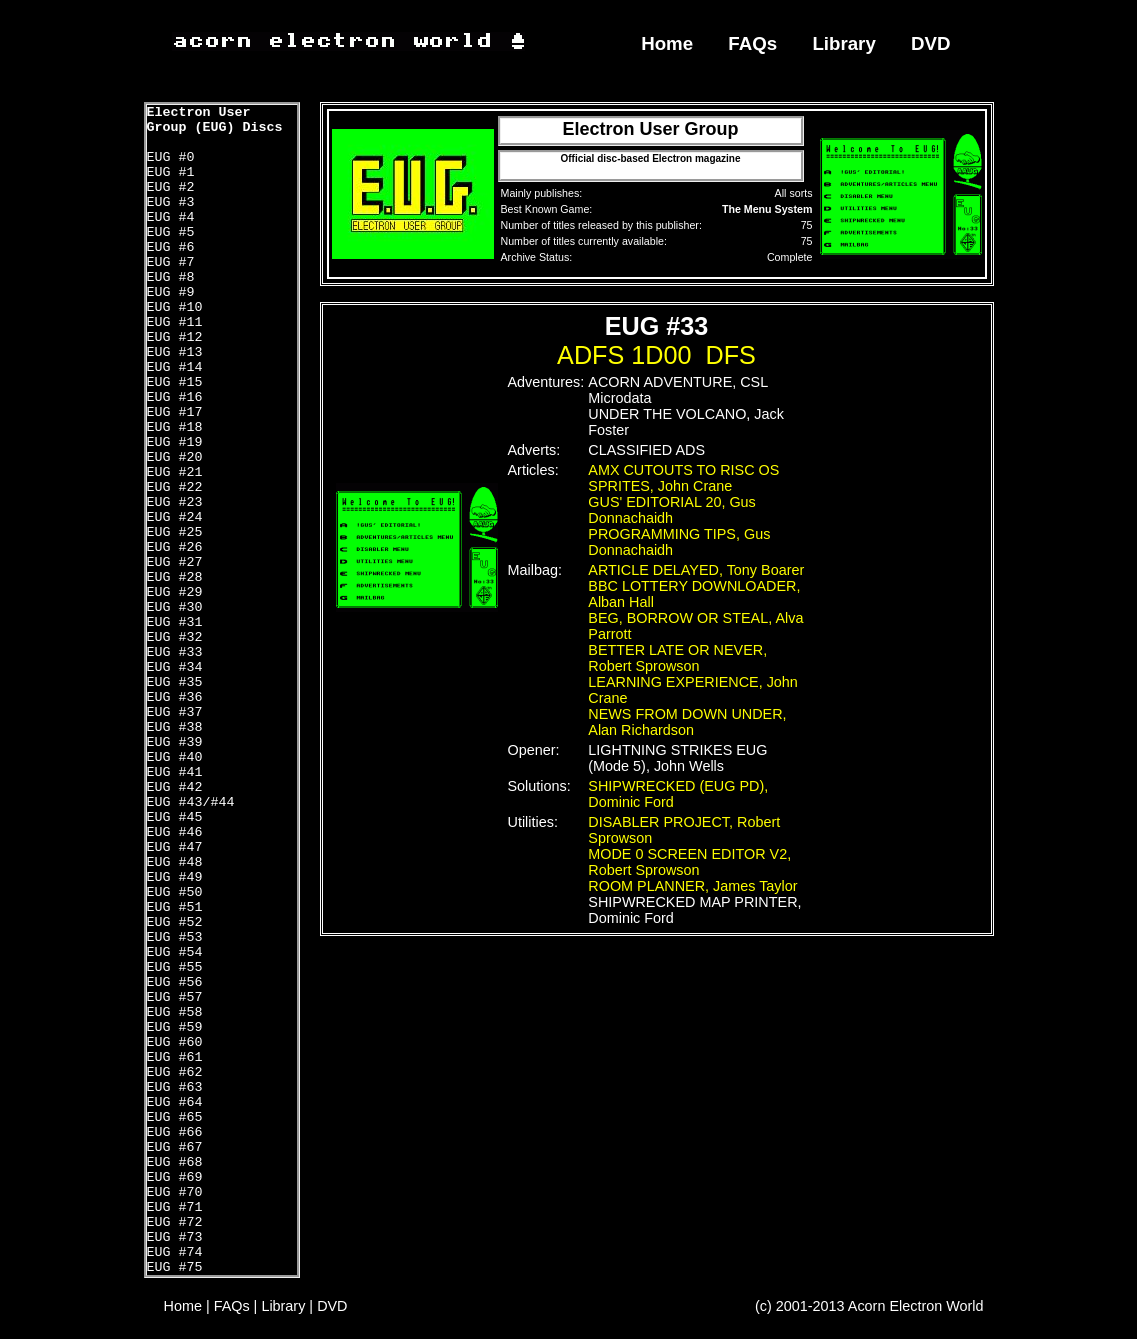 Image resolution: width=1137 pixels, height=1339 pixels. Describe the element at coordinates (175, 1057) in the screenshot. I see `EUG #61` at that location.